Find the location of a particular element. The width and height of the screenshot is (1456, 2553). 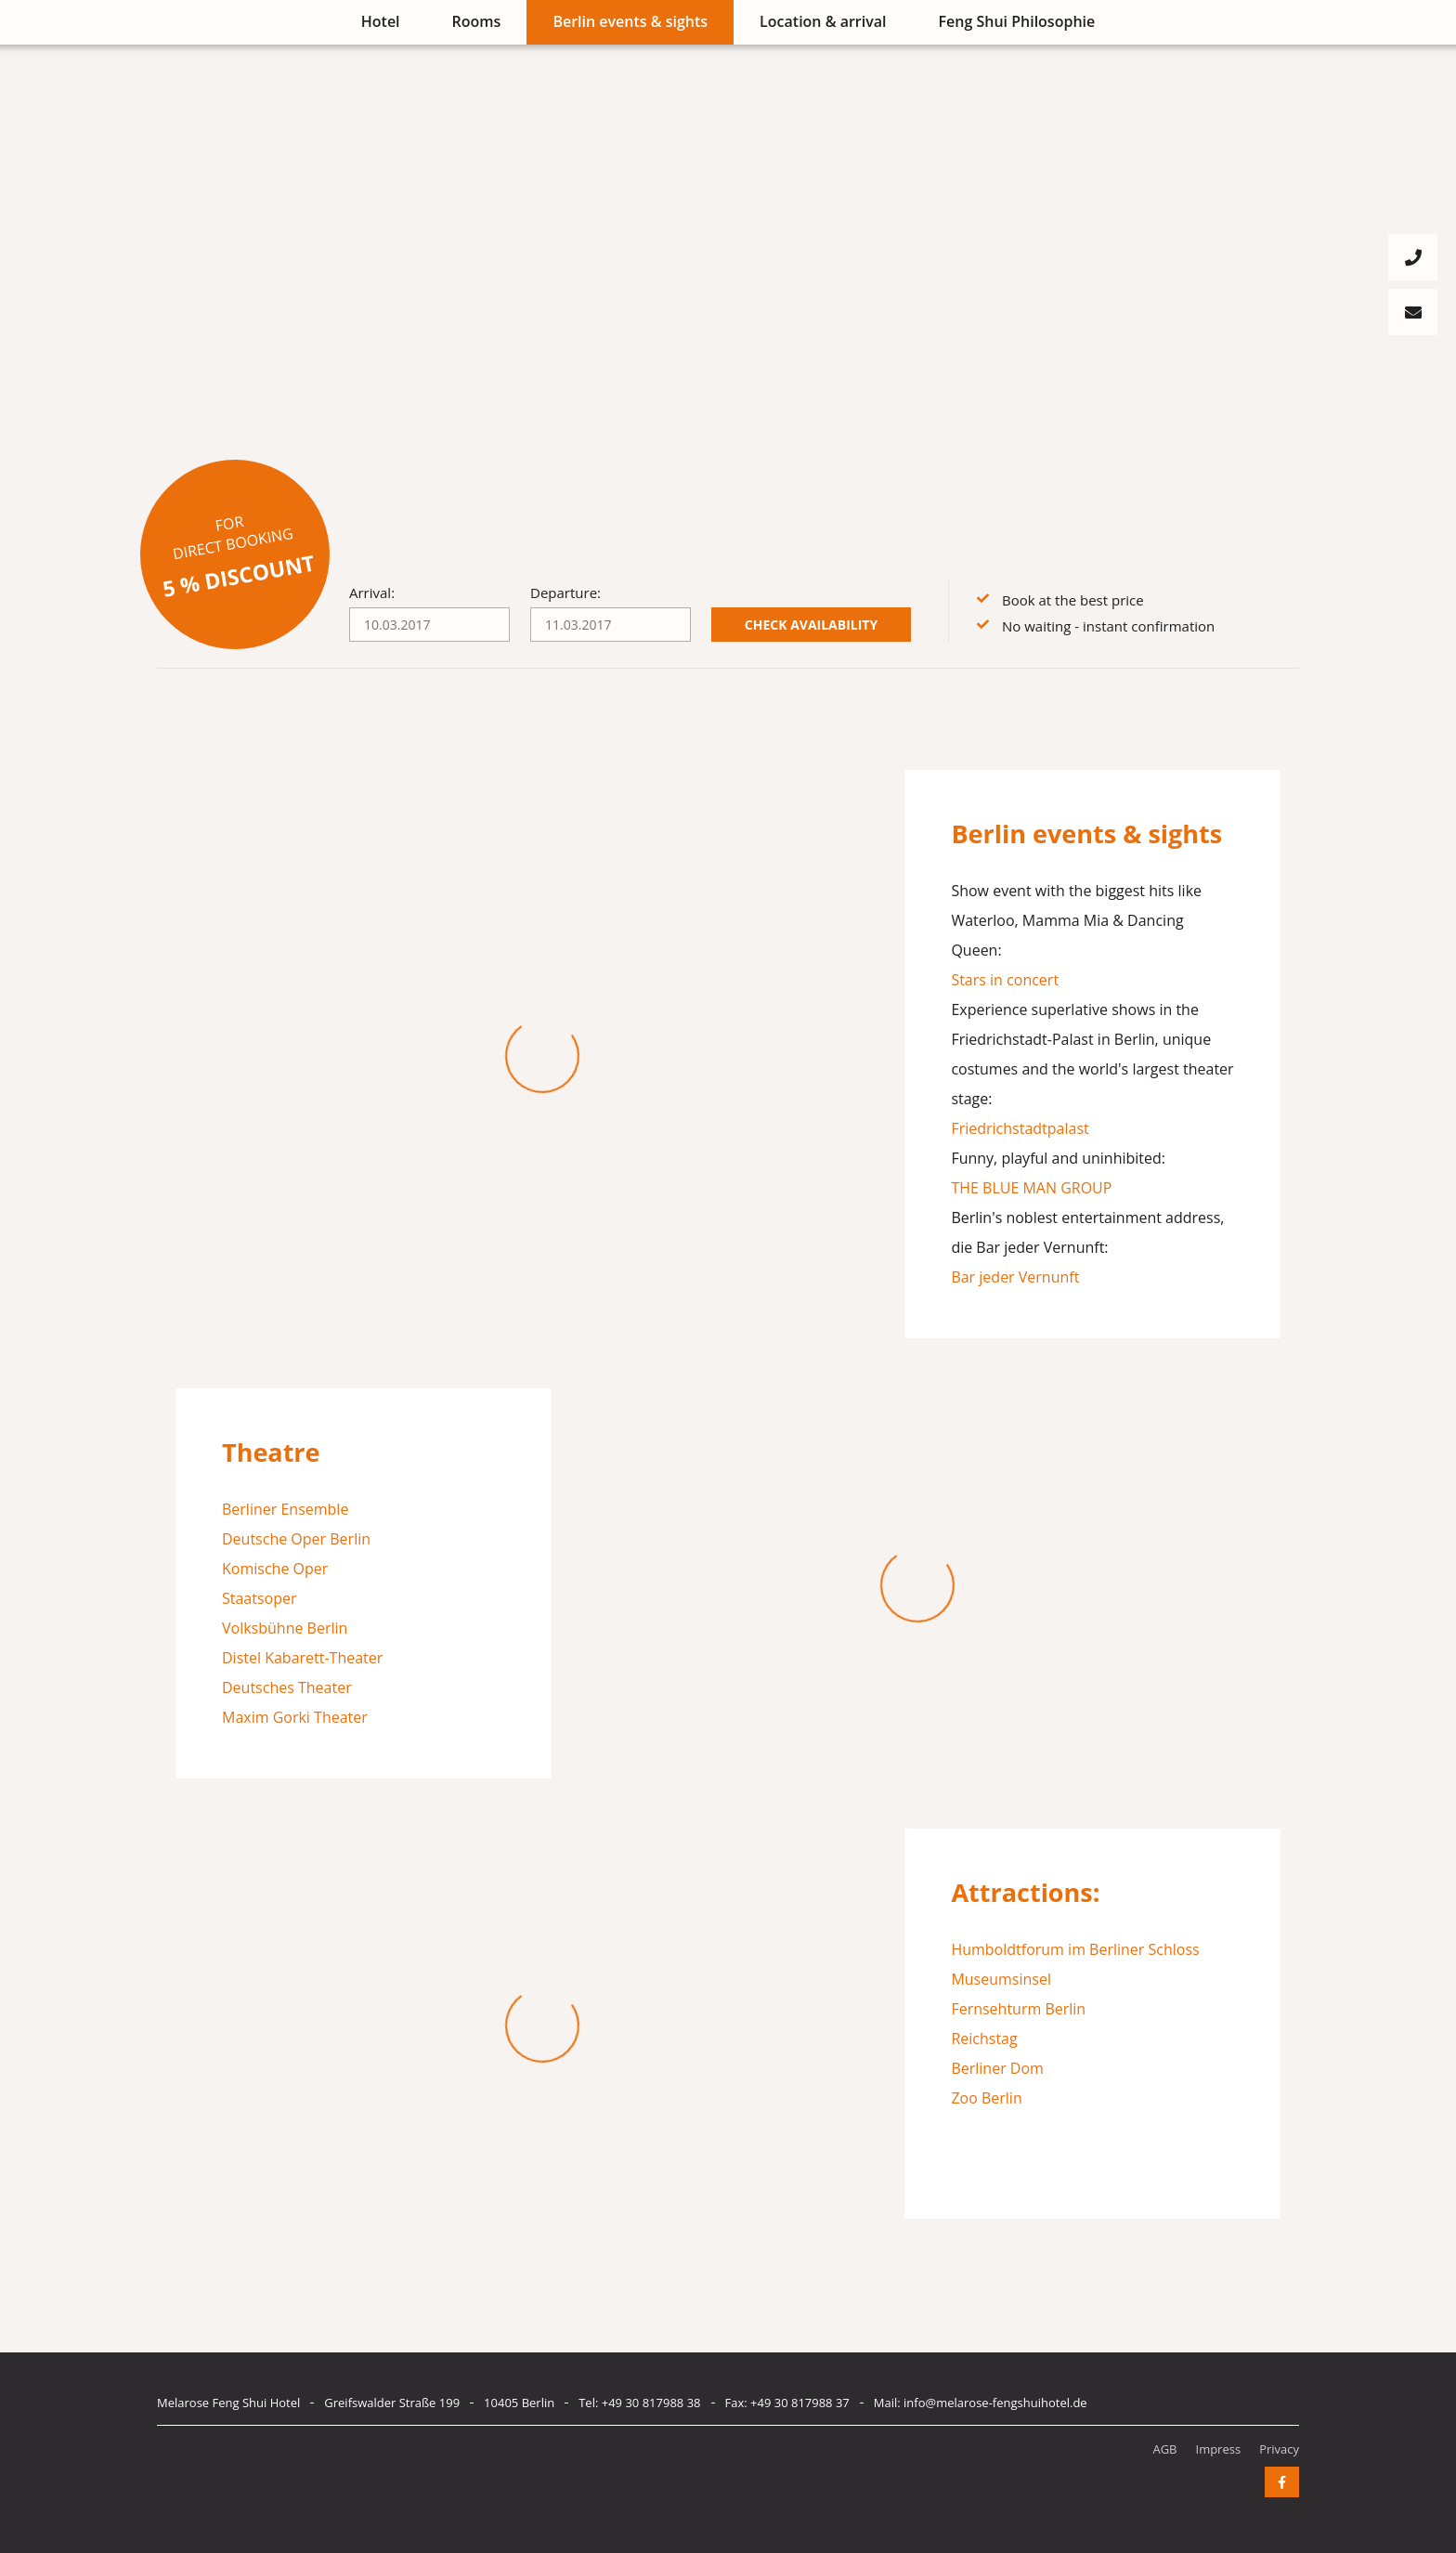

Arrival: is located at coordinates (372, 592).